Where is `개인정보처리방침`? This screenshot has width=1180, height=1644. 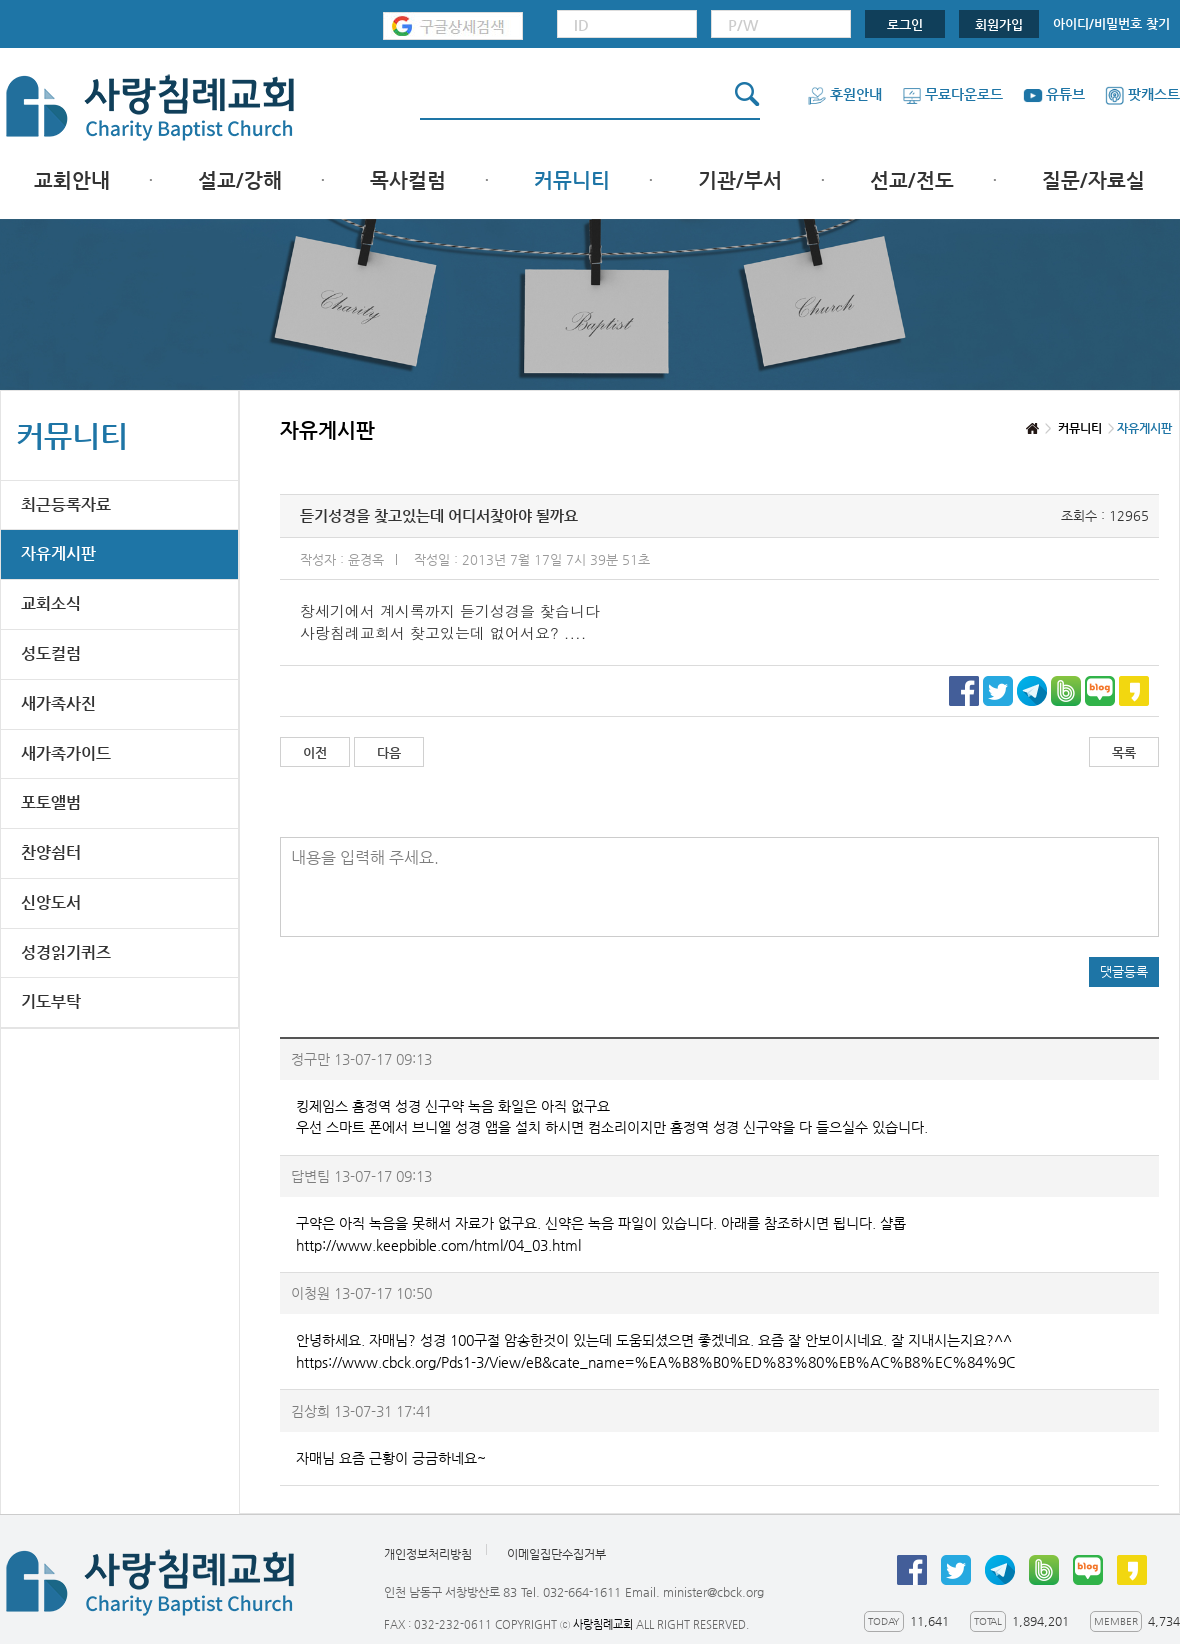
개인정보처리방침 is located at coordinates (428, 1554).